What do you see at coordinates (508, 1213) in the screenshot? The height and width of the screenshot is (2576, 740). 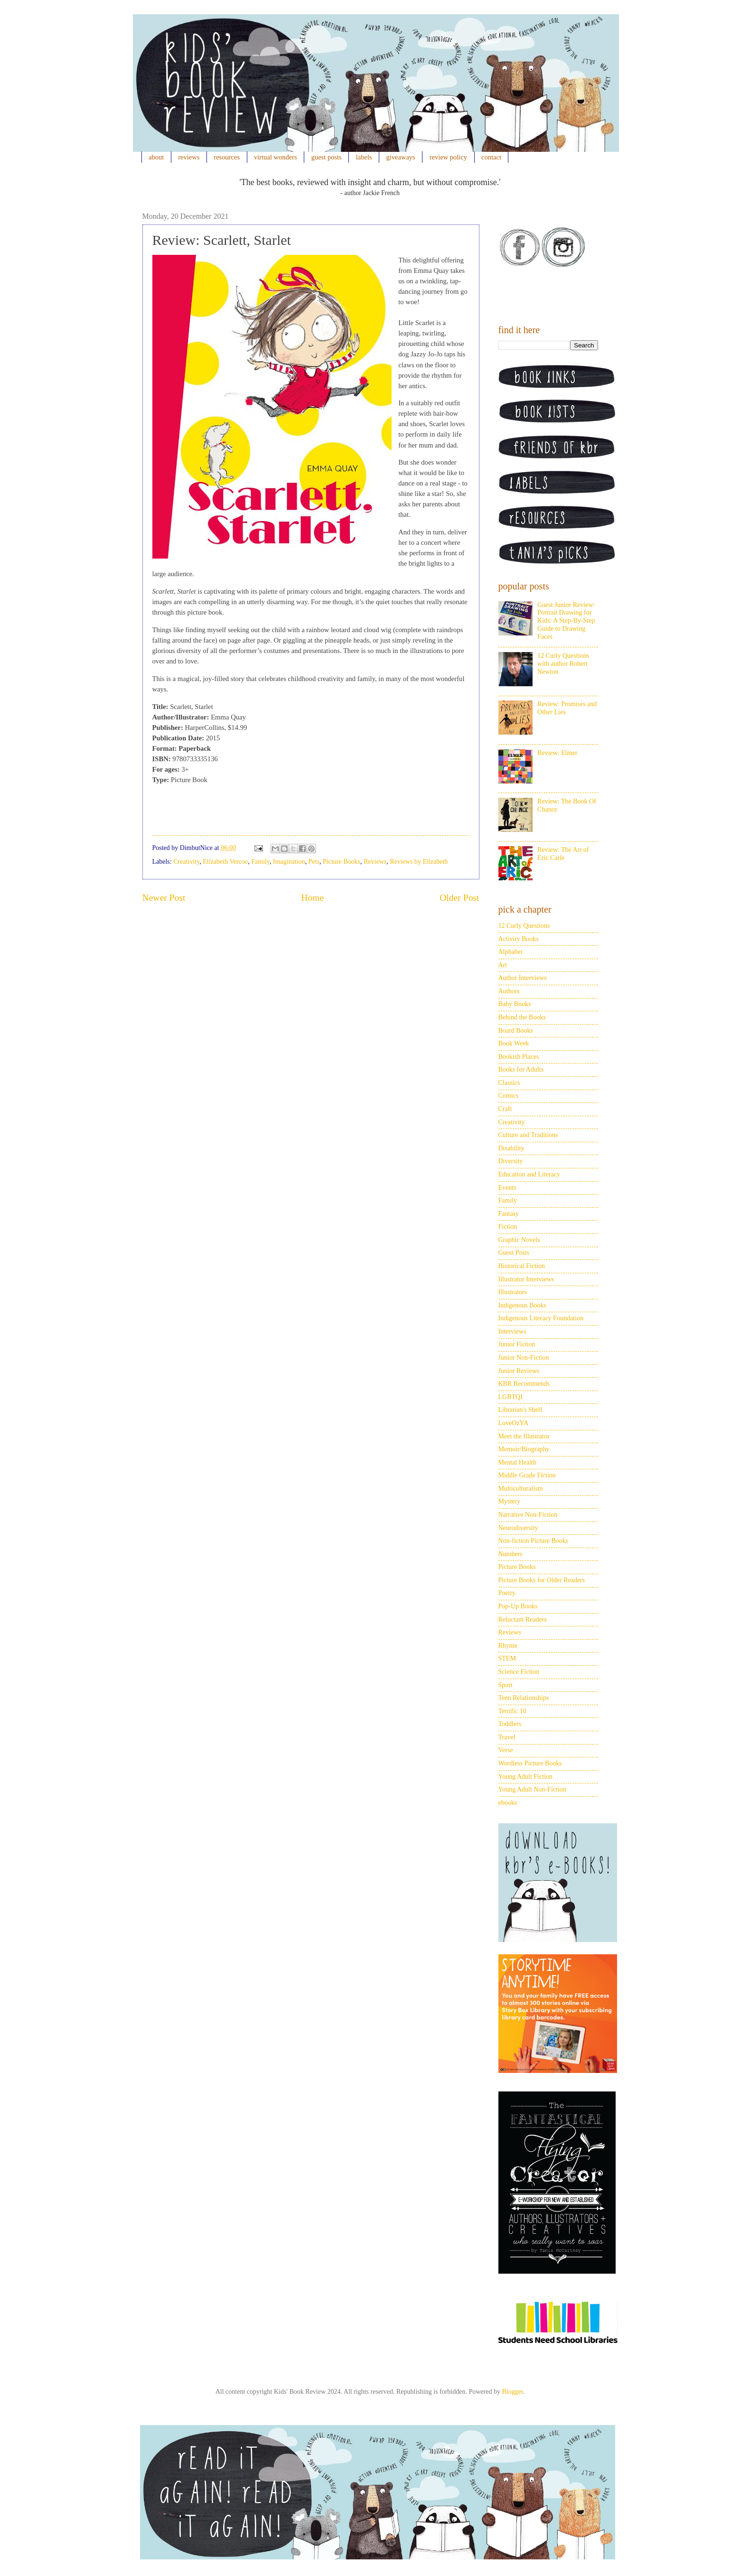 I see `Fantasy` at bounding box center [508, 1213].